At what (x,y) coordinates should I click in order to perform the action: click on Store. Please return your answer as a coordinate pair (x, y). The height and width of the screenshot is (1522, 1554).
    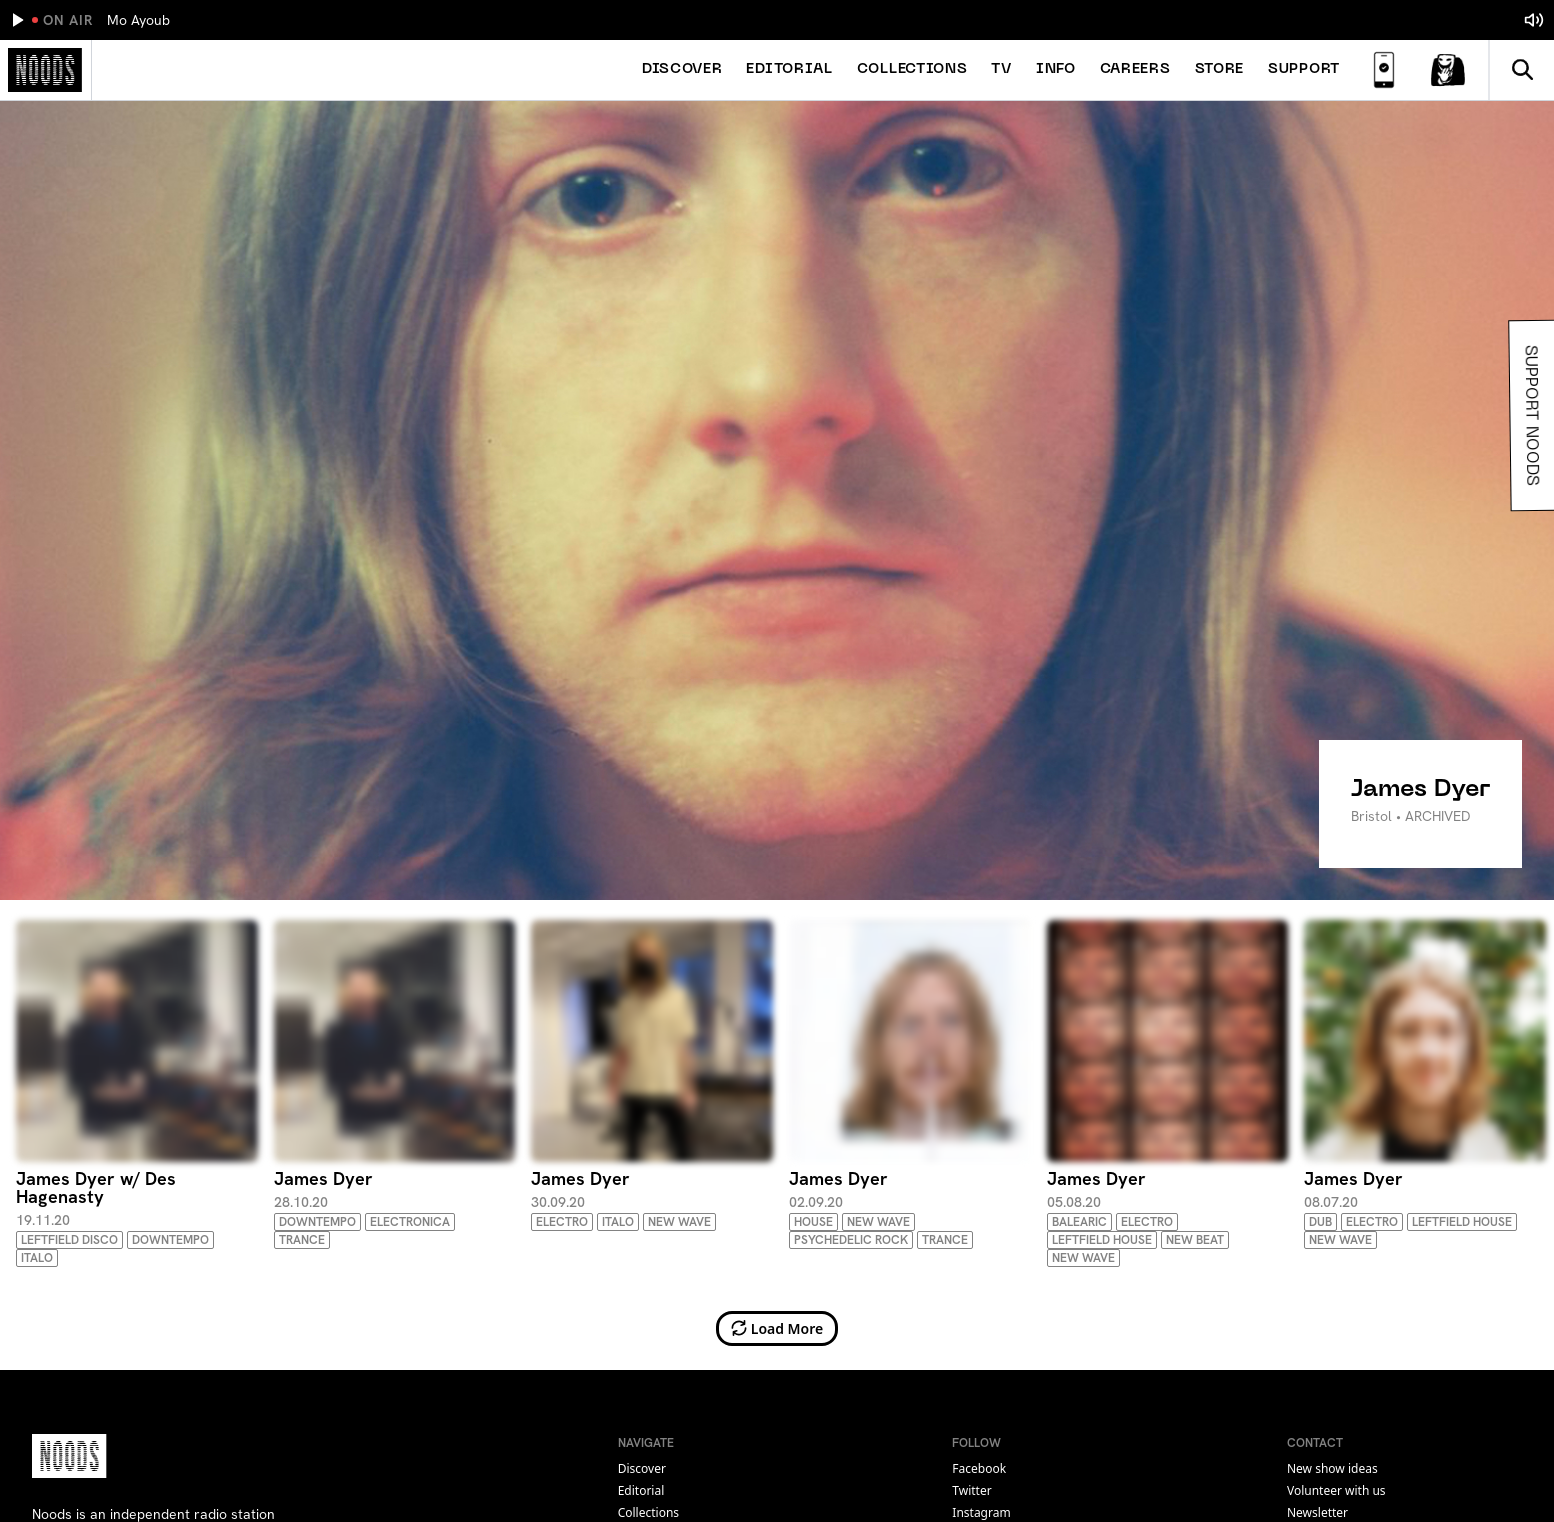
    Looking at the image, I should click on (1220, 69).